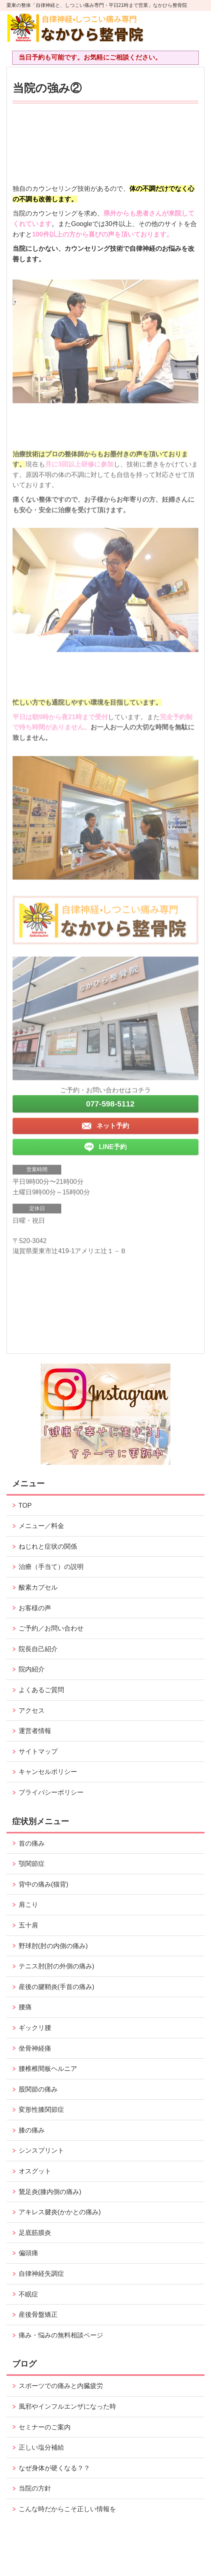 The image size is (211, 2576). I want to click on 運営者情報, so click(35, 1730).